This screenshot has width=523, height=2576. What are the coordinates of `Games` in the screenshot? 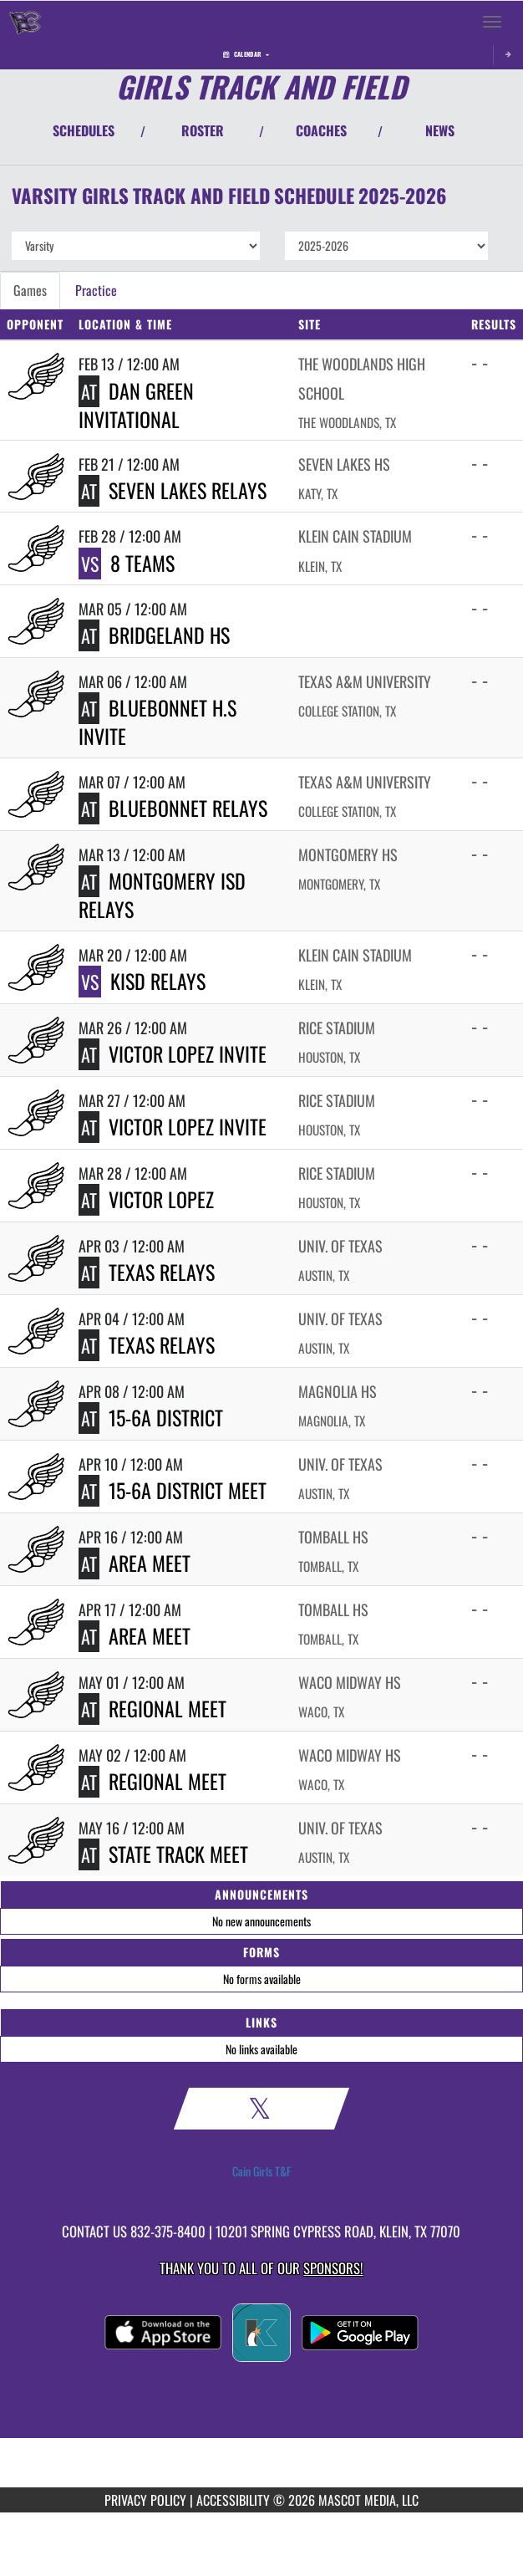 It's located at (30, 290).